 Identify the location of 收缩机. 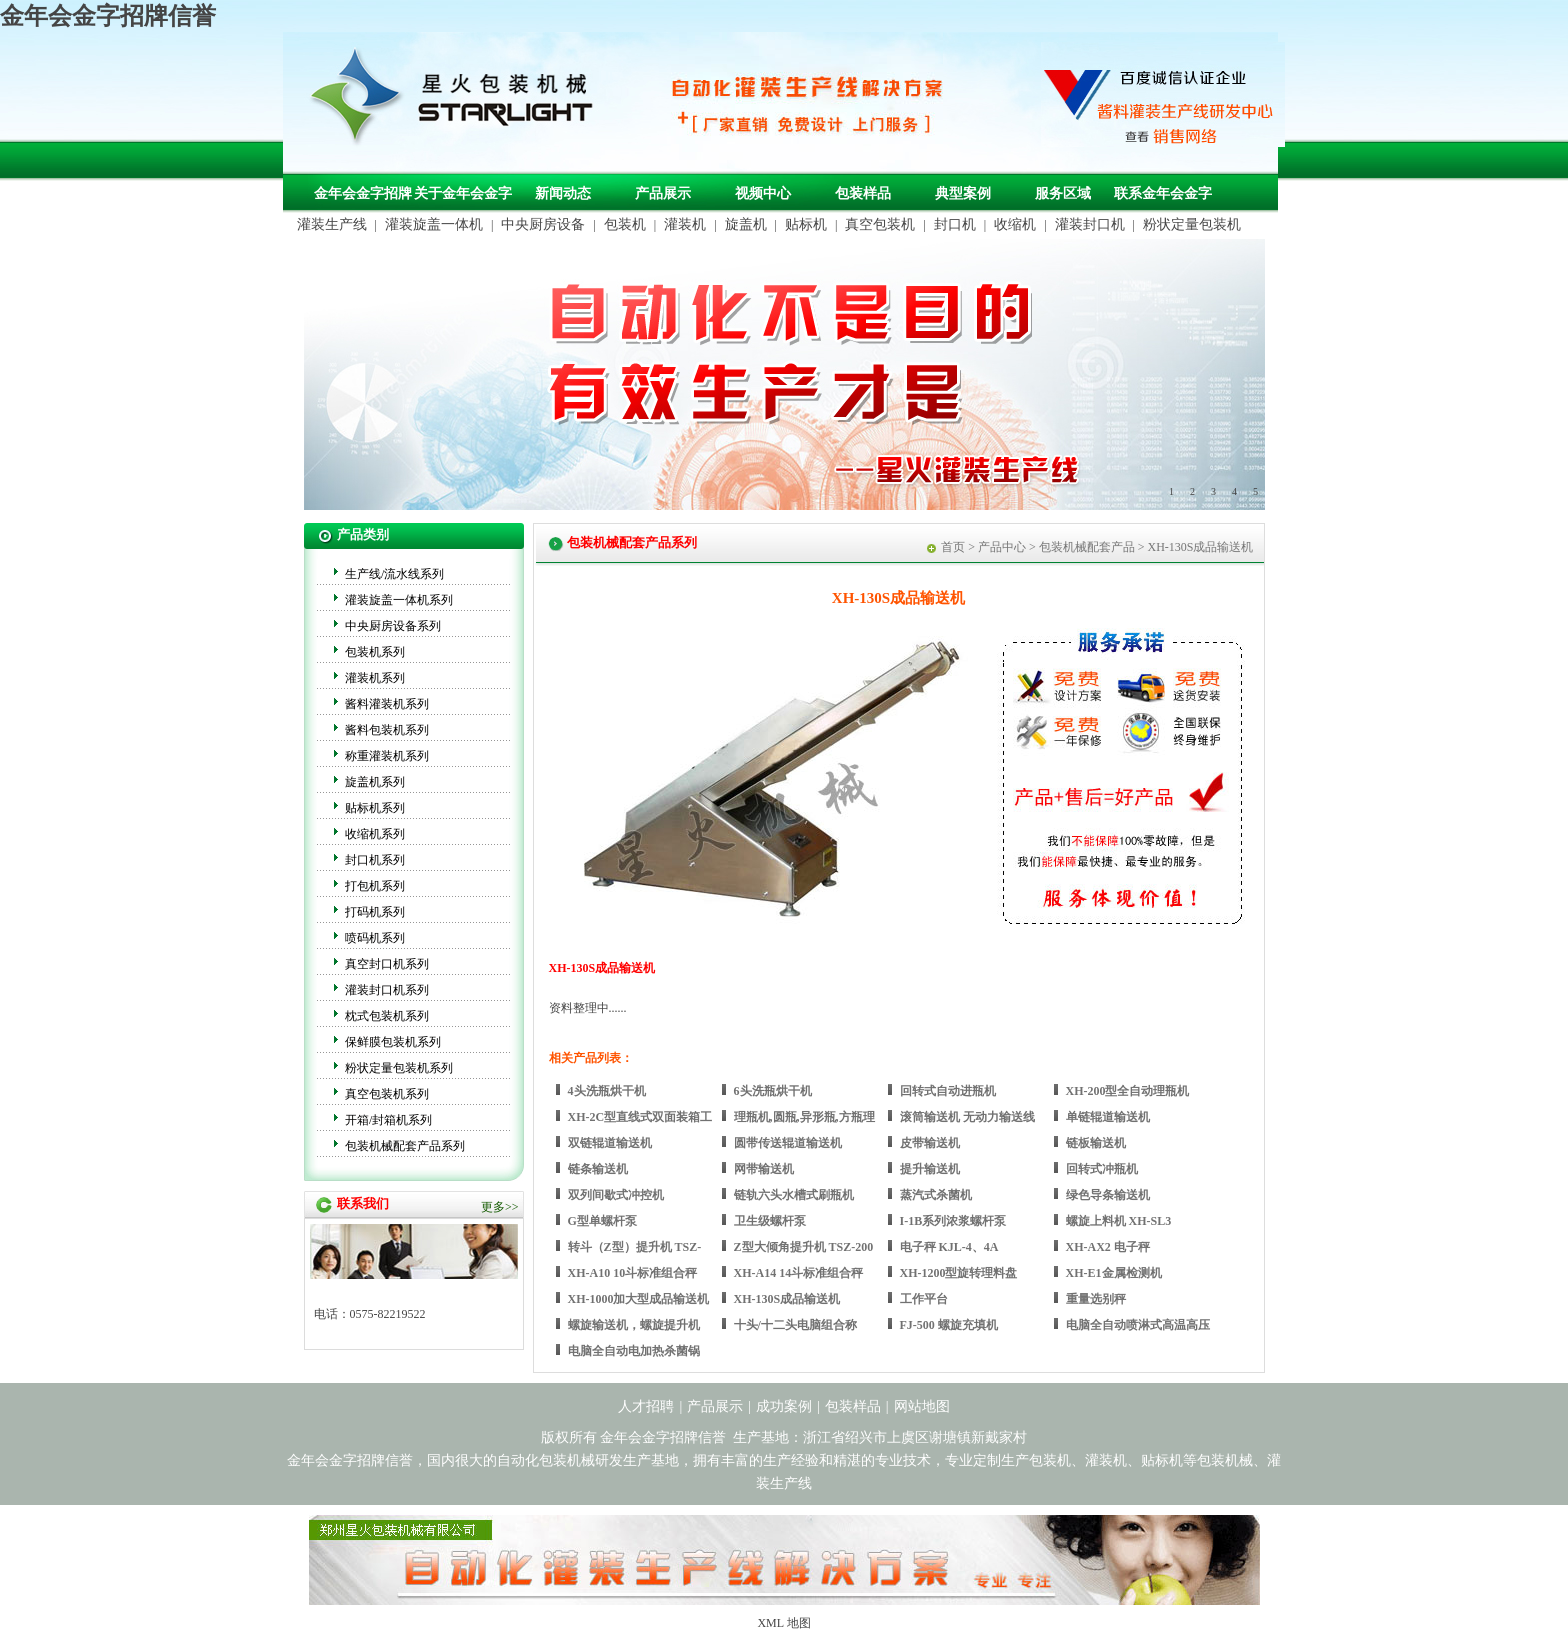
(1015, 224).